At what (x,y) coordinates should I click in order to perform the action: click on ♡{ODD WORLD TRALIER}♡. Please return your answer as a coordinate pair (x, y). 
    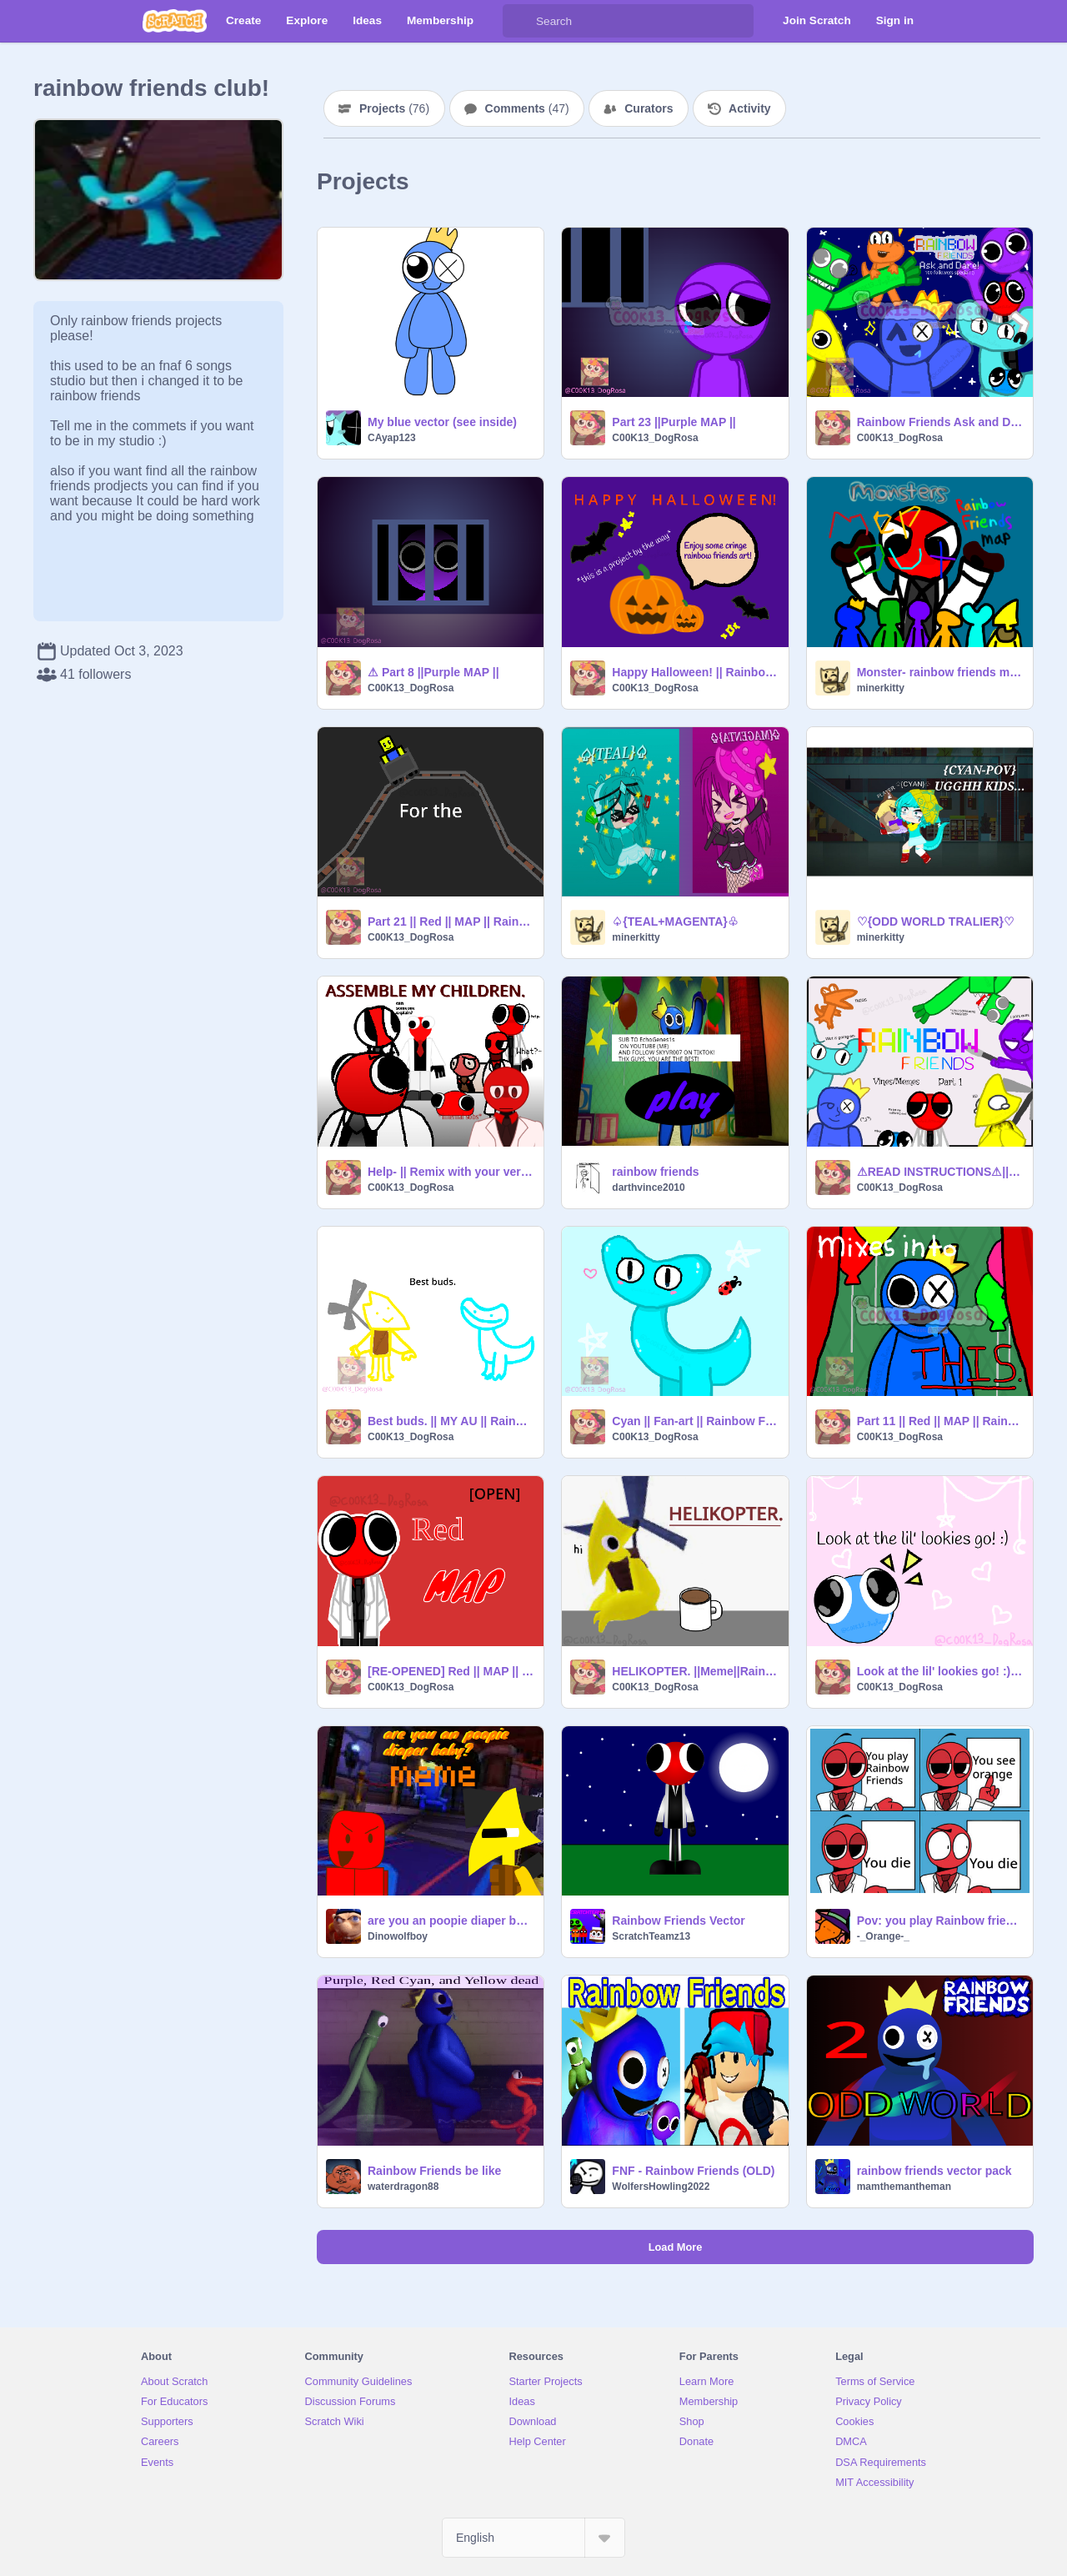
    Looking at the image, I should click on (935, 921).